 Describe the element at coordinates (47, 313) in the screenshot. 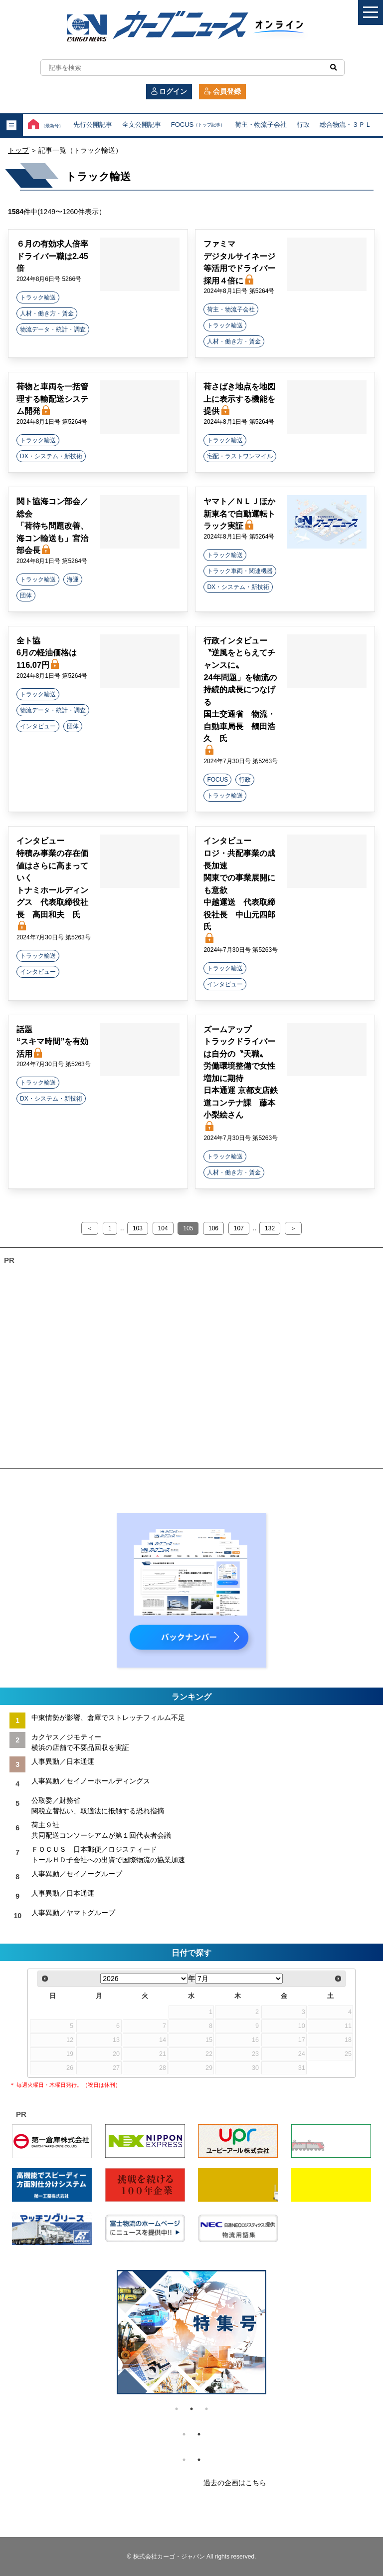

I see `人材・働き方・賃金` at that location.